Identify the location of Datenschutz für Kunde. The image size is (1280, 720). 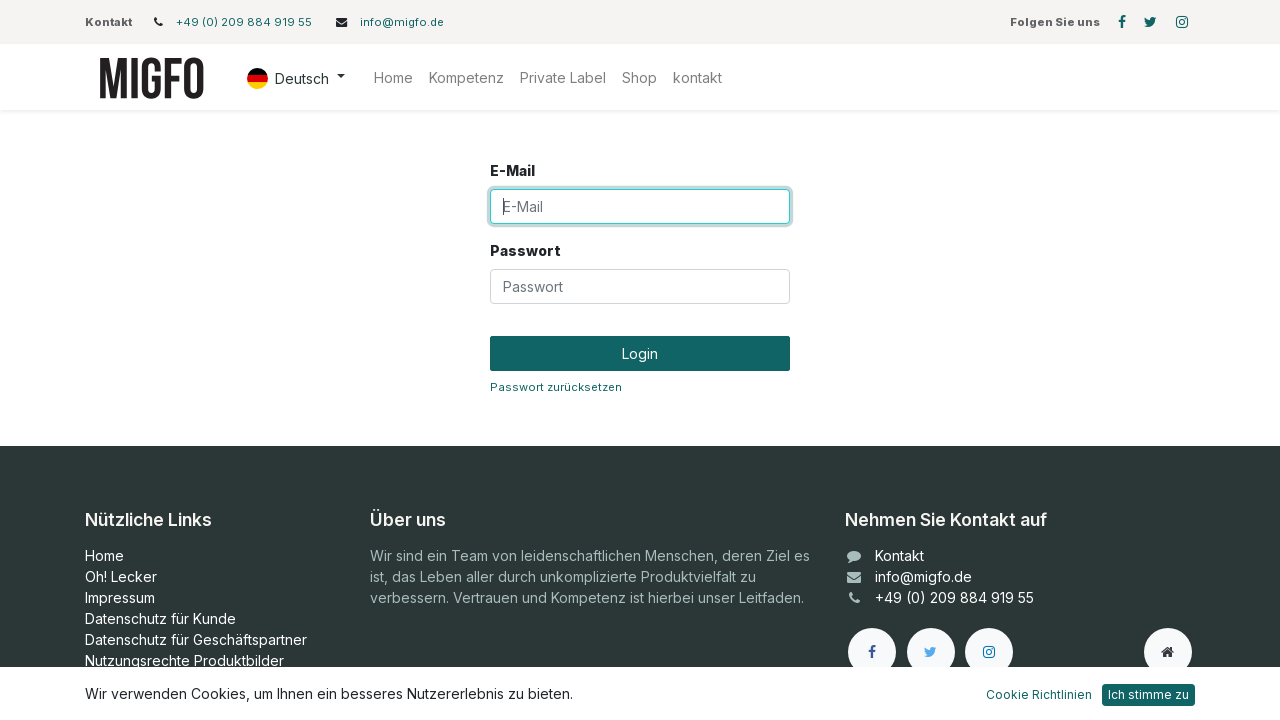
(160, 618).